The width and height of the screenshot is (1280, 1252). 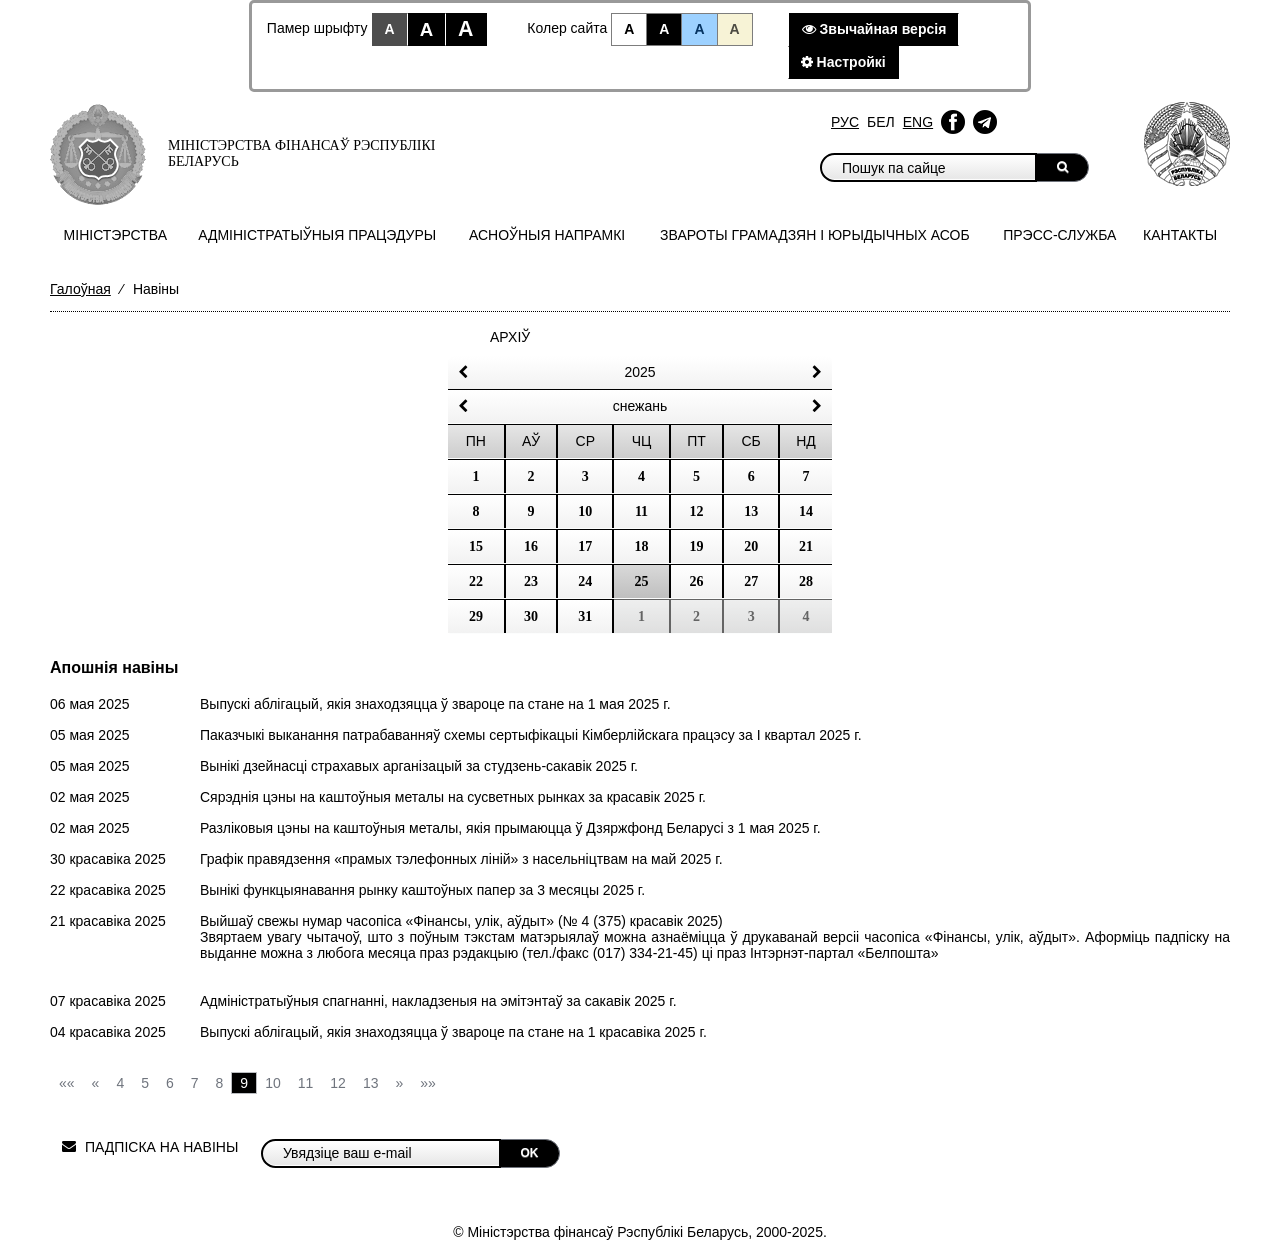 What do you see at coordinates (530, 1153) in the screenshot?
I see `OK` at bounding box center [530, 1153].